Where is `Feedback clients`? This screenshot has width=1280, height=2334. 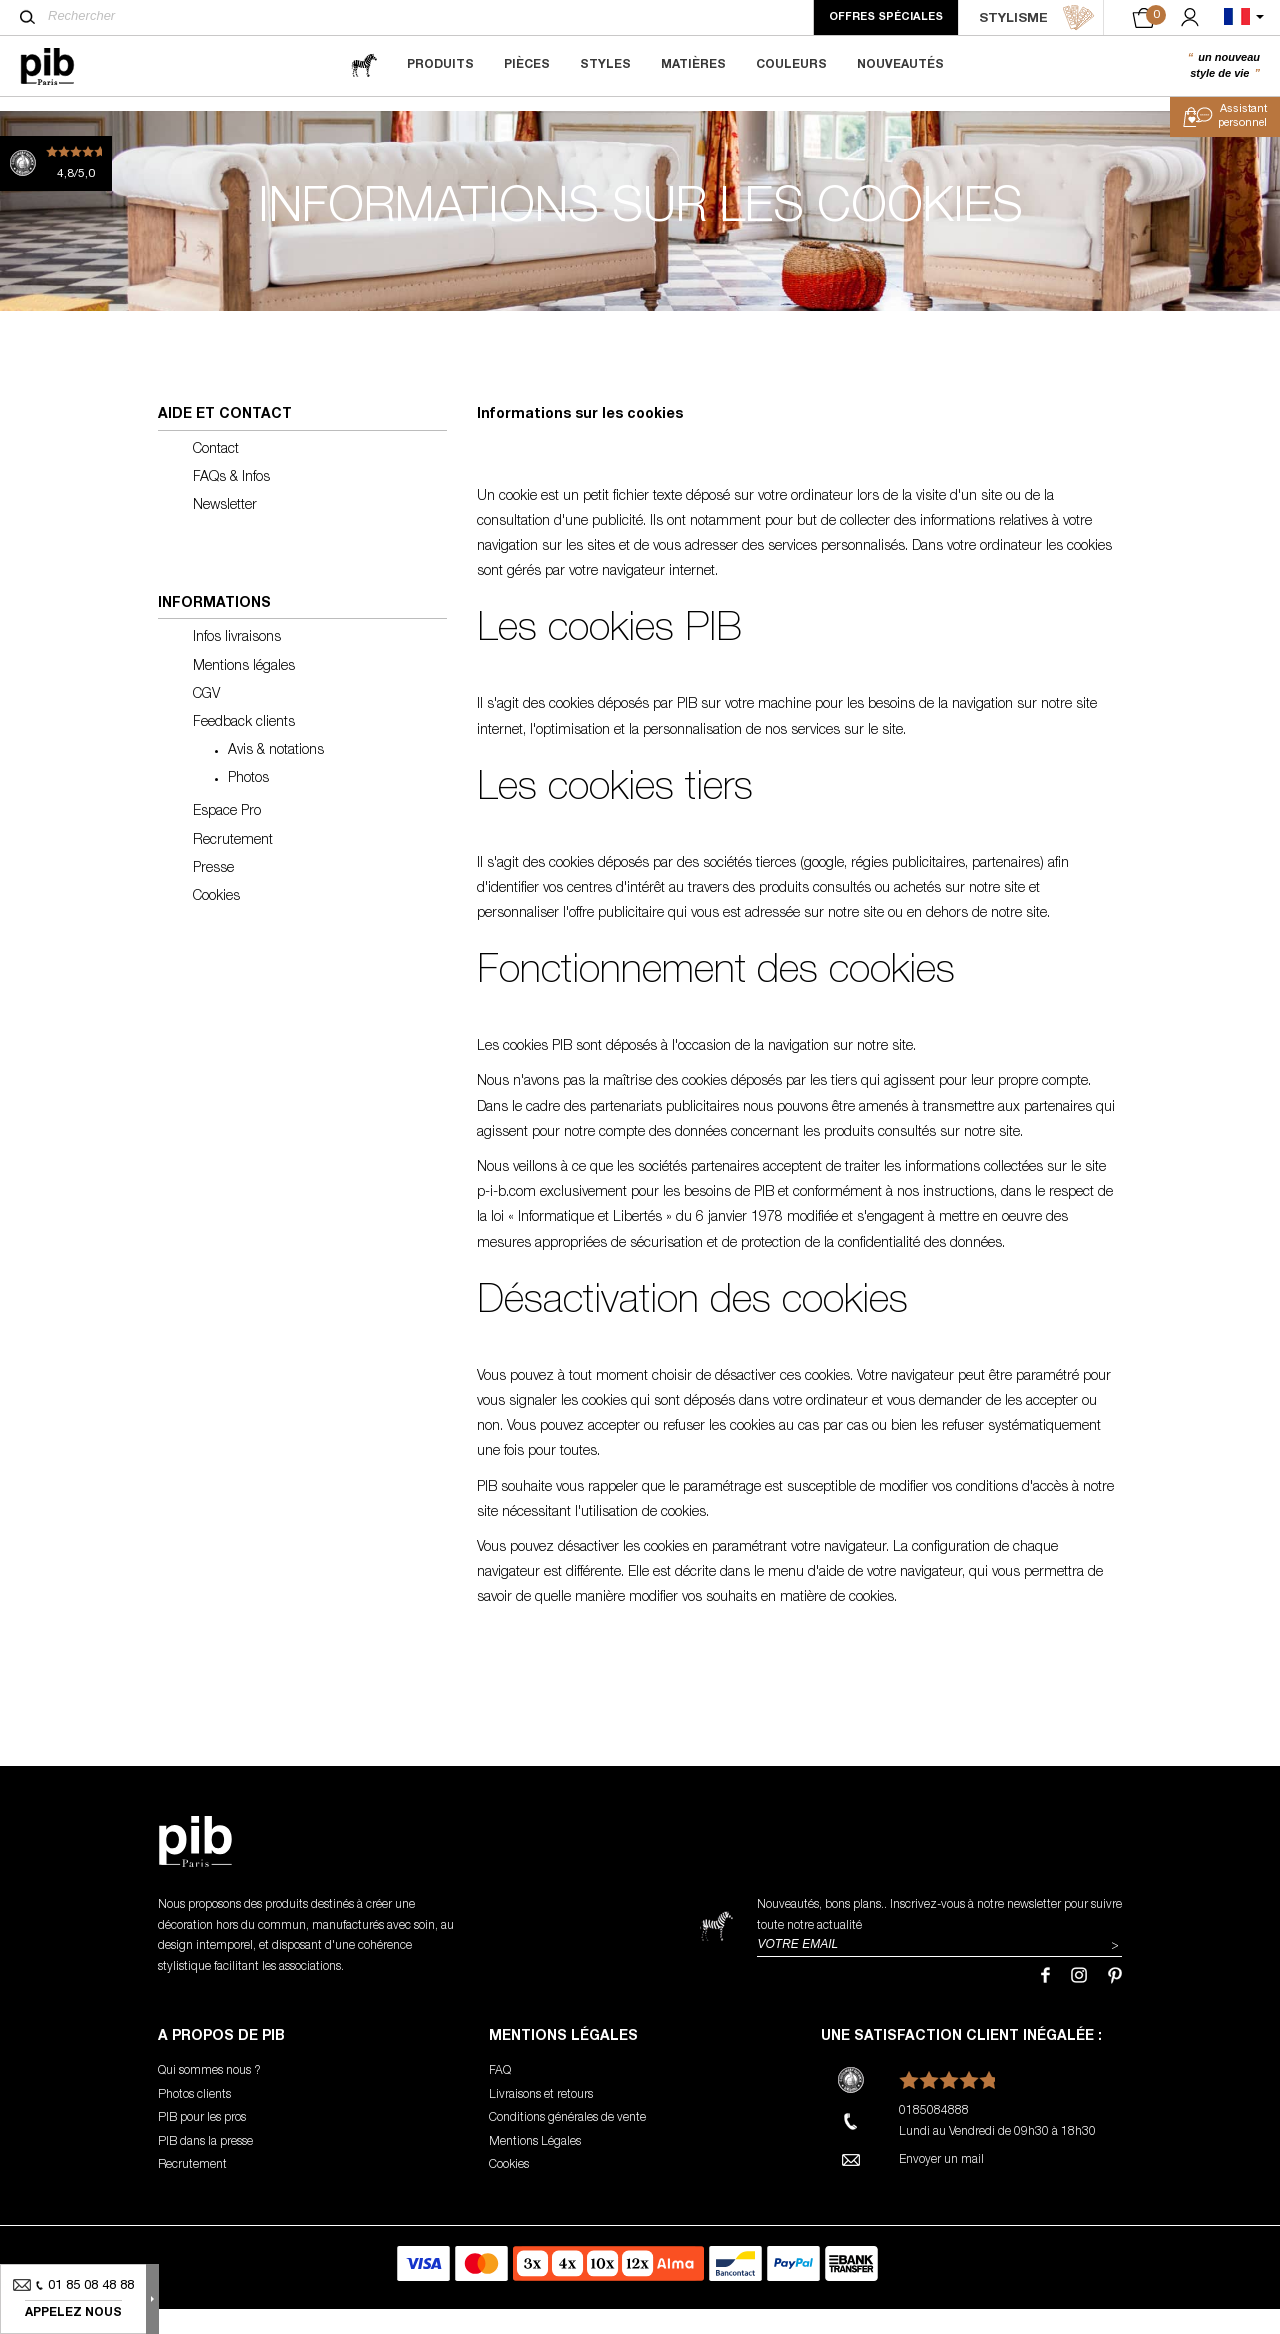 Feedback clients is located at coordinates (244, 748).